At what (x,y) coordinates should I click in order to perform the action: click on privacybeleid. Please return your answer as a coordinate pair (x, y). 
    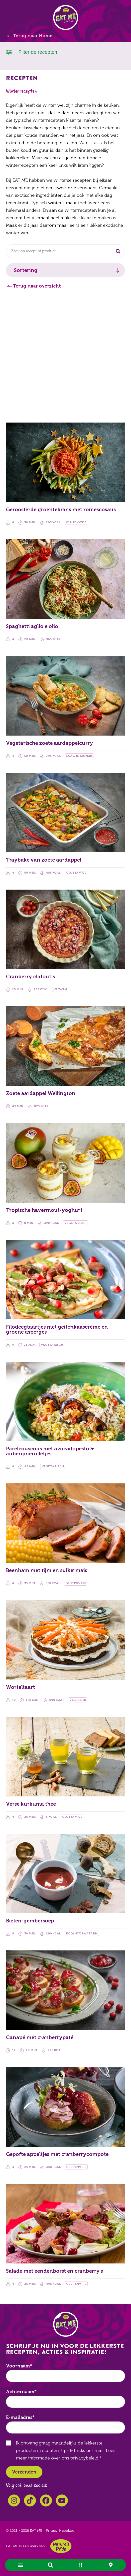
    Looking at the image, I should click on (84, 2458).